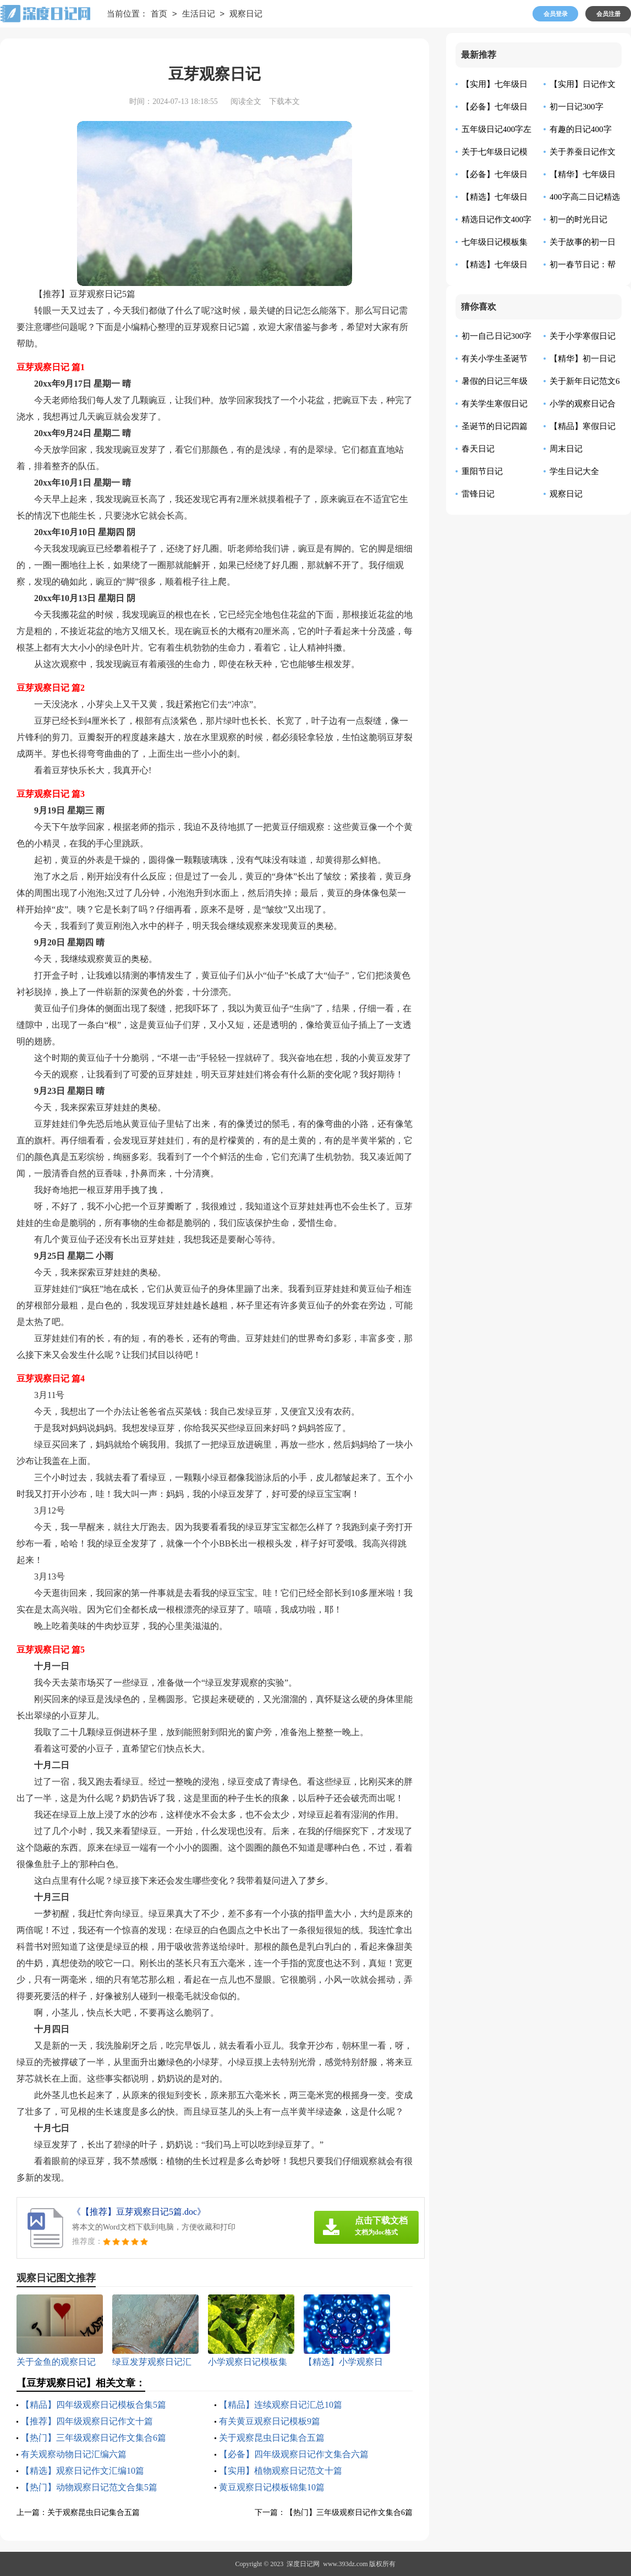  What do you see at coordinates (482, 471) in the screenshot?
I see `重阳节日记` at bounding box center [482, 471].